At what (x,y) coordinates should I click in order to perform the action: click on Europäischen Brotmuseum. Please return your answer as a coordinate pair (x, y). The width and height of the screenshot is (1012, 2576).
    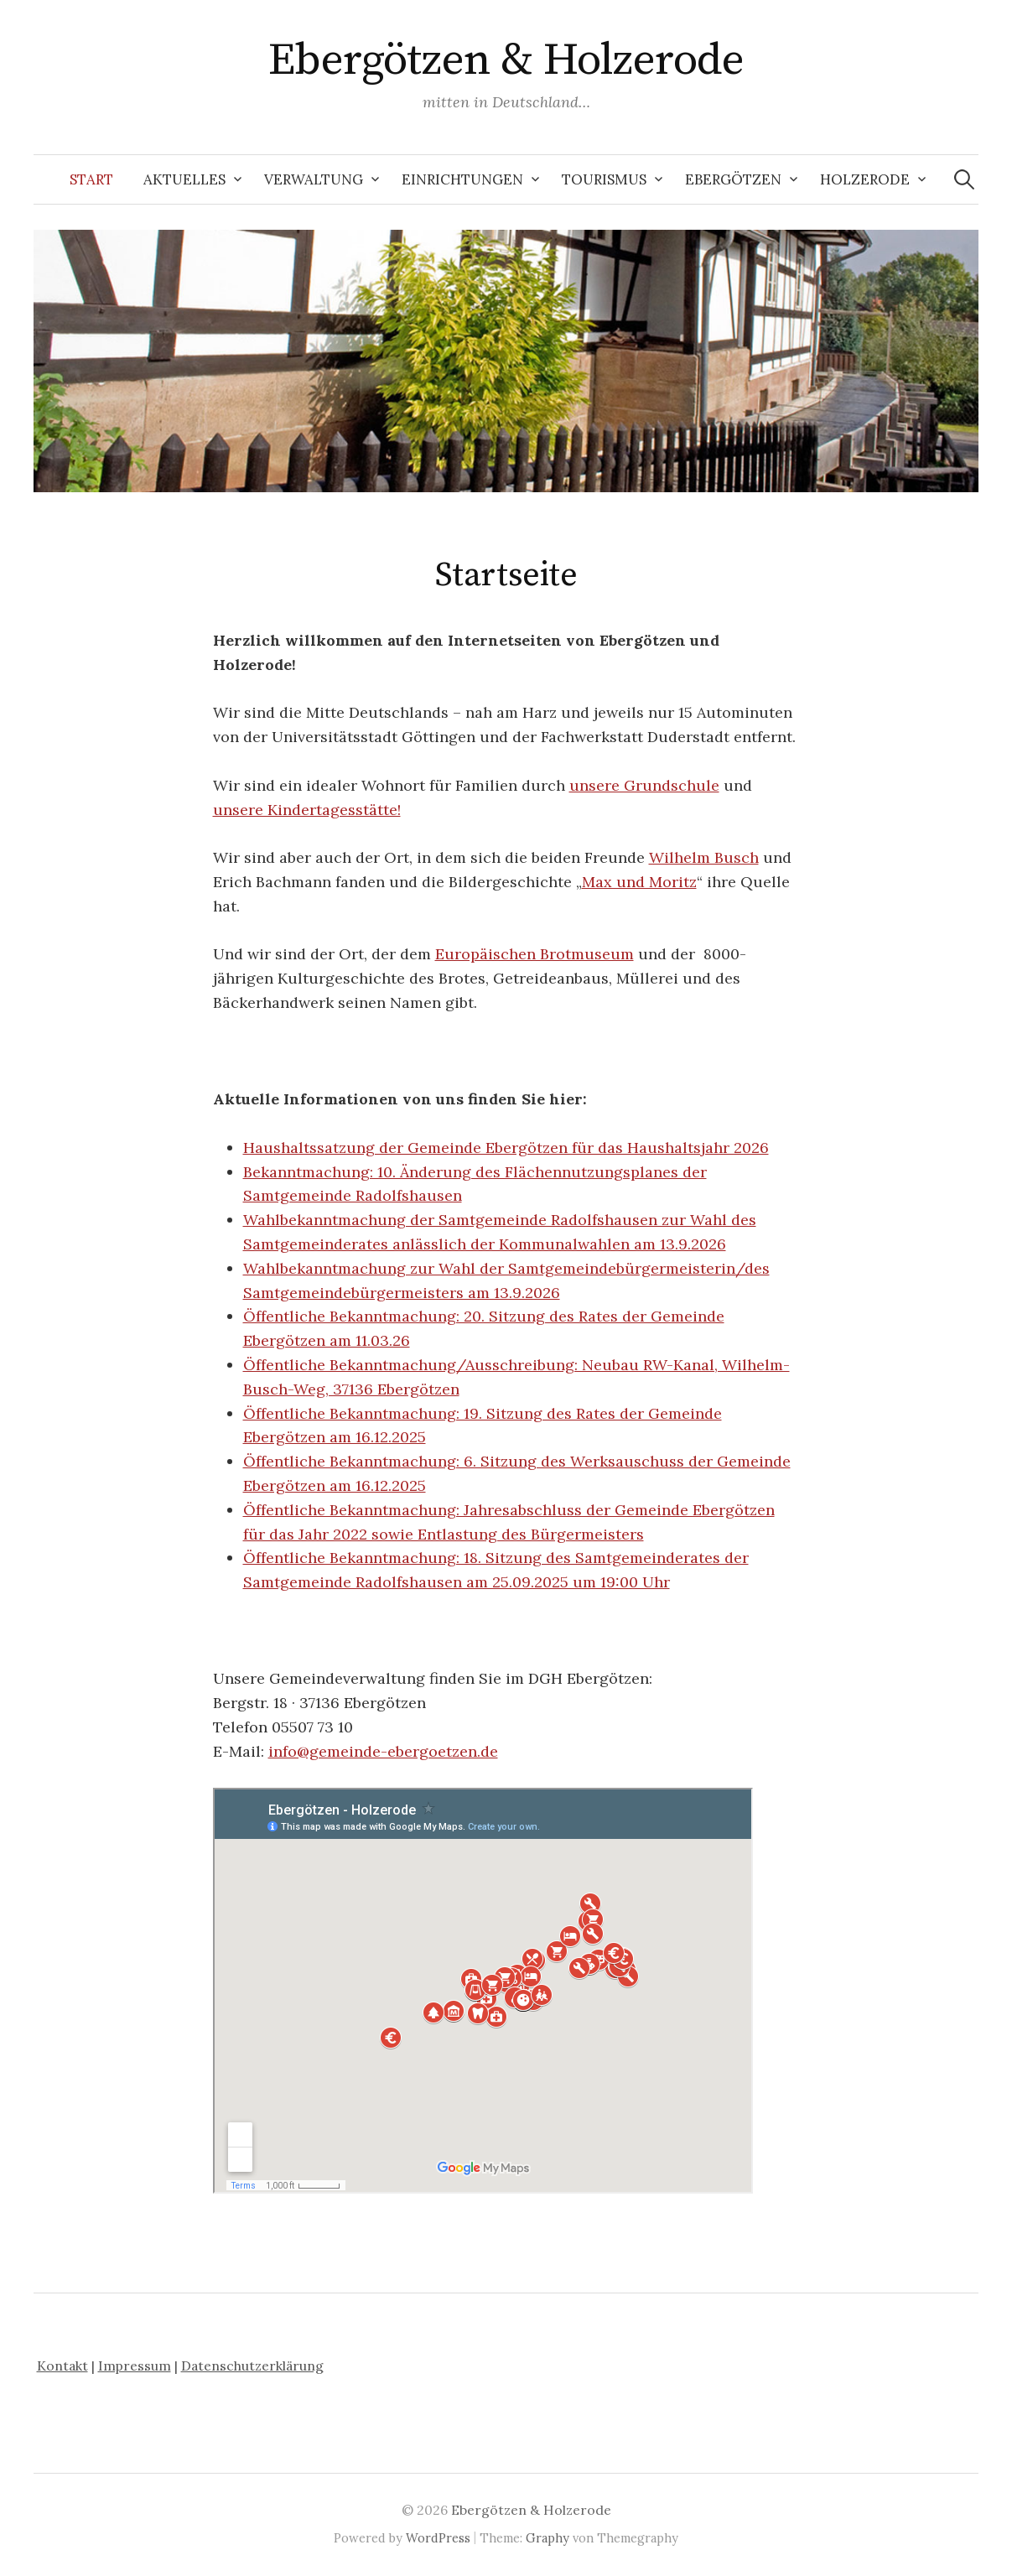
    Looking at the image, I should click on (534, 953).